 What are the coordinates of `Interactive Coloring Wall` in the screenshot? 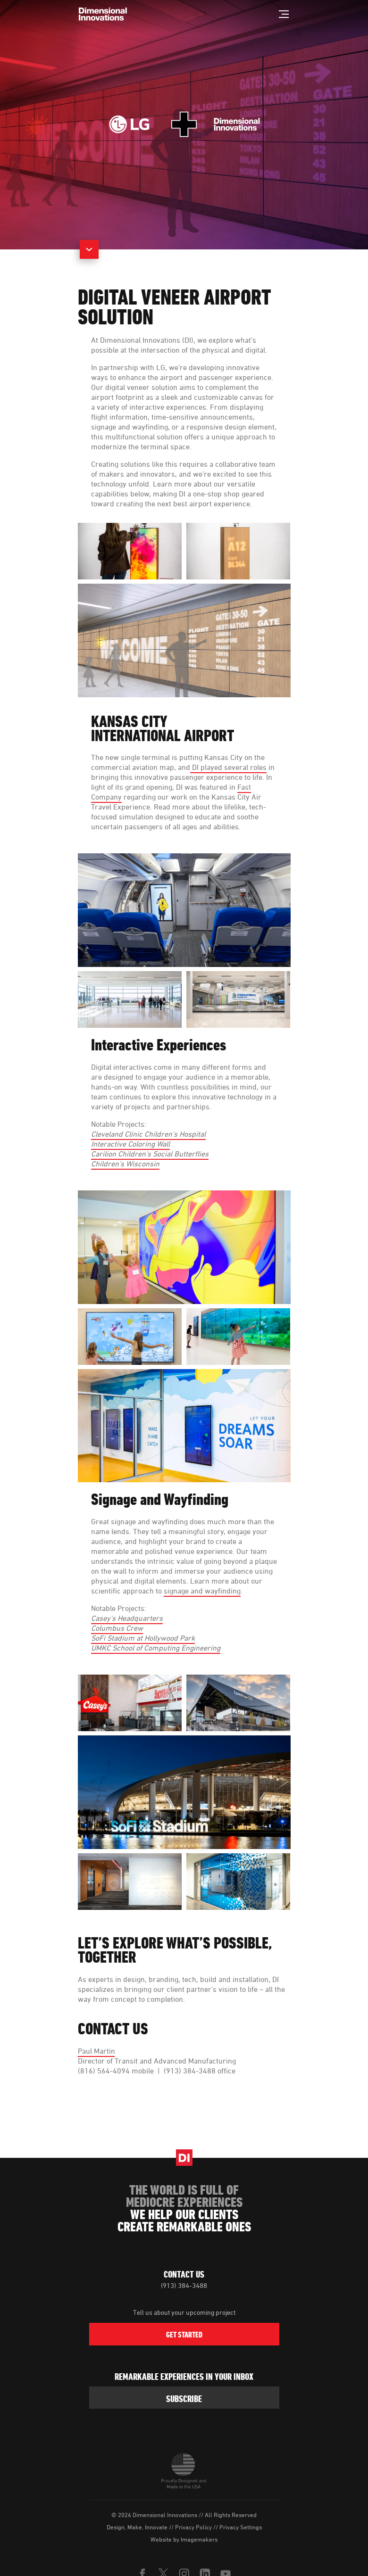 It's located at (130, 1143).